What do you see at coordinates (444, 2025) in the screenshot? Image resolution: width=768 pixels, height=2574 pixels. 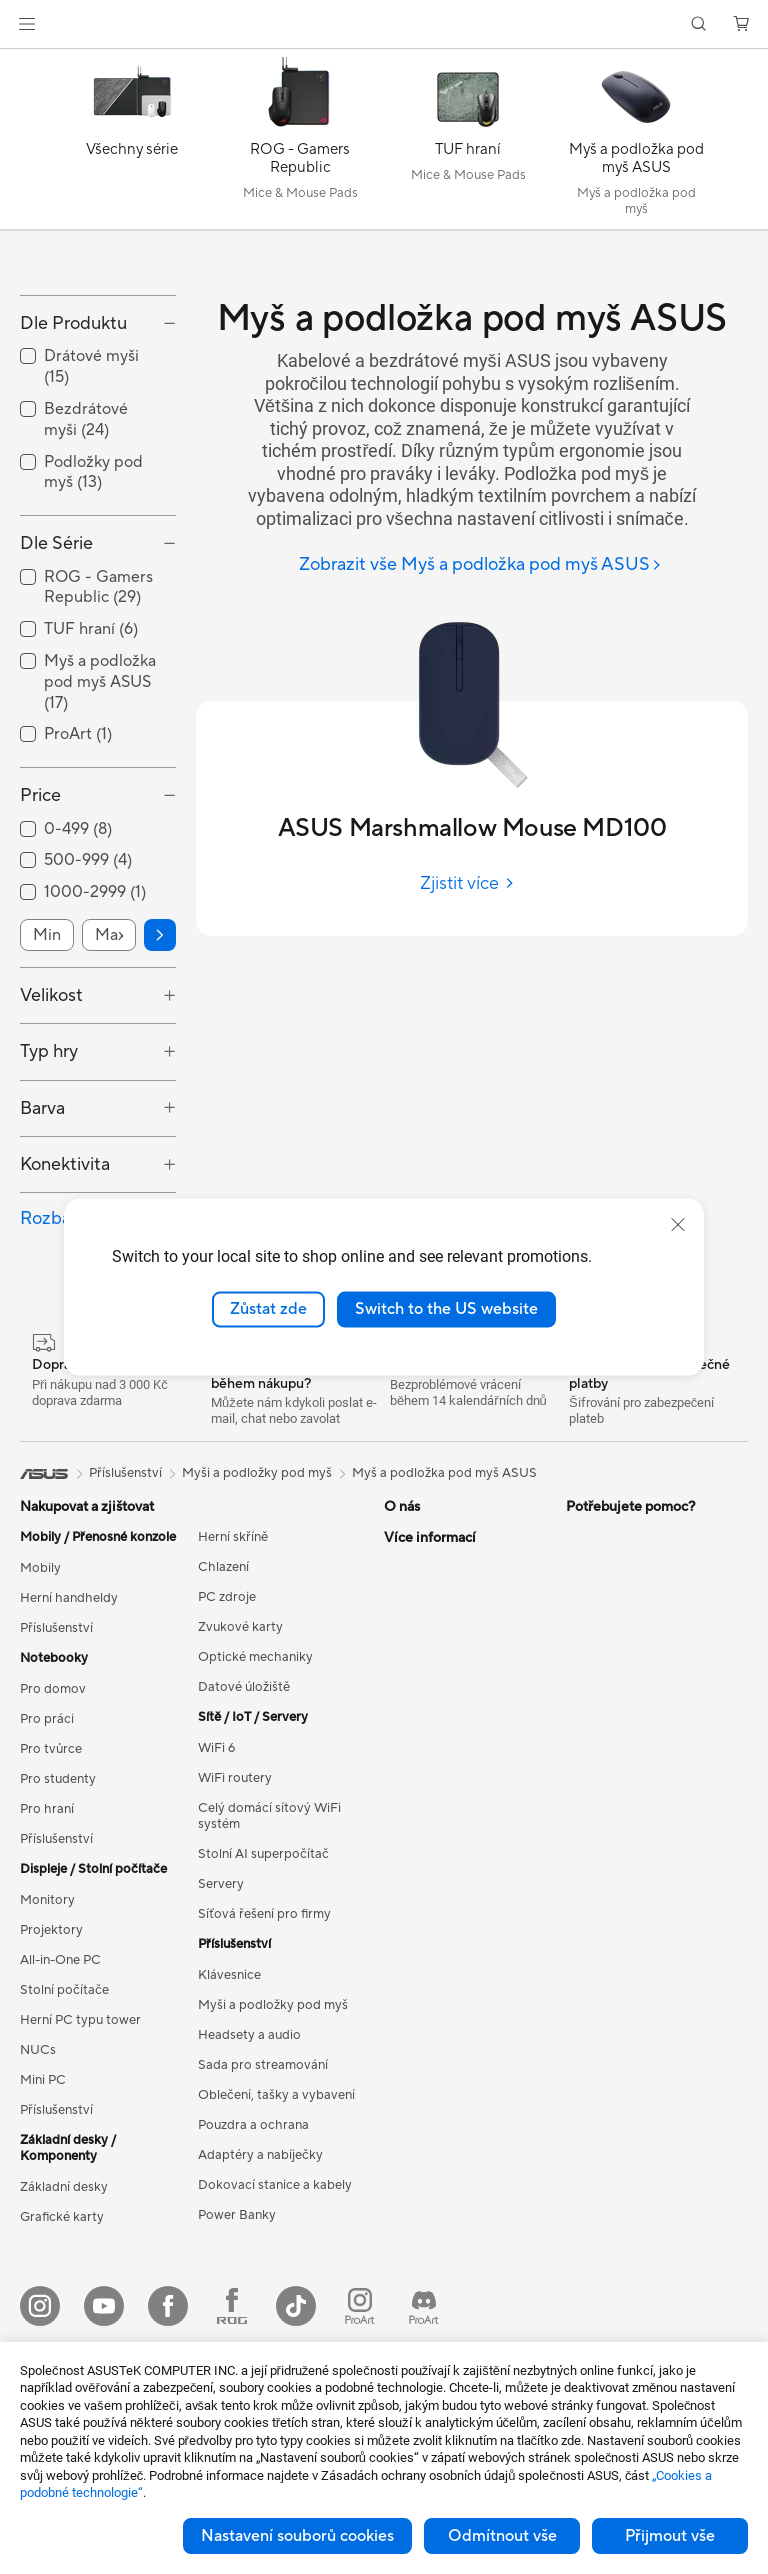 I see `Reklamace a opravy` at bounding box center [444, 2025].